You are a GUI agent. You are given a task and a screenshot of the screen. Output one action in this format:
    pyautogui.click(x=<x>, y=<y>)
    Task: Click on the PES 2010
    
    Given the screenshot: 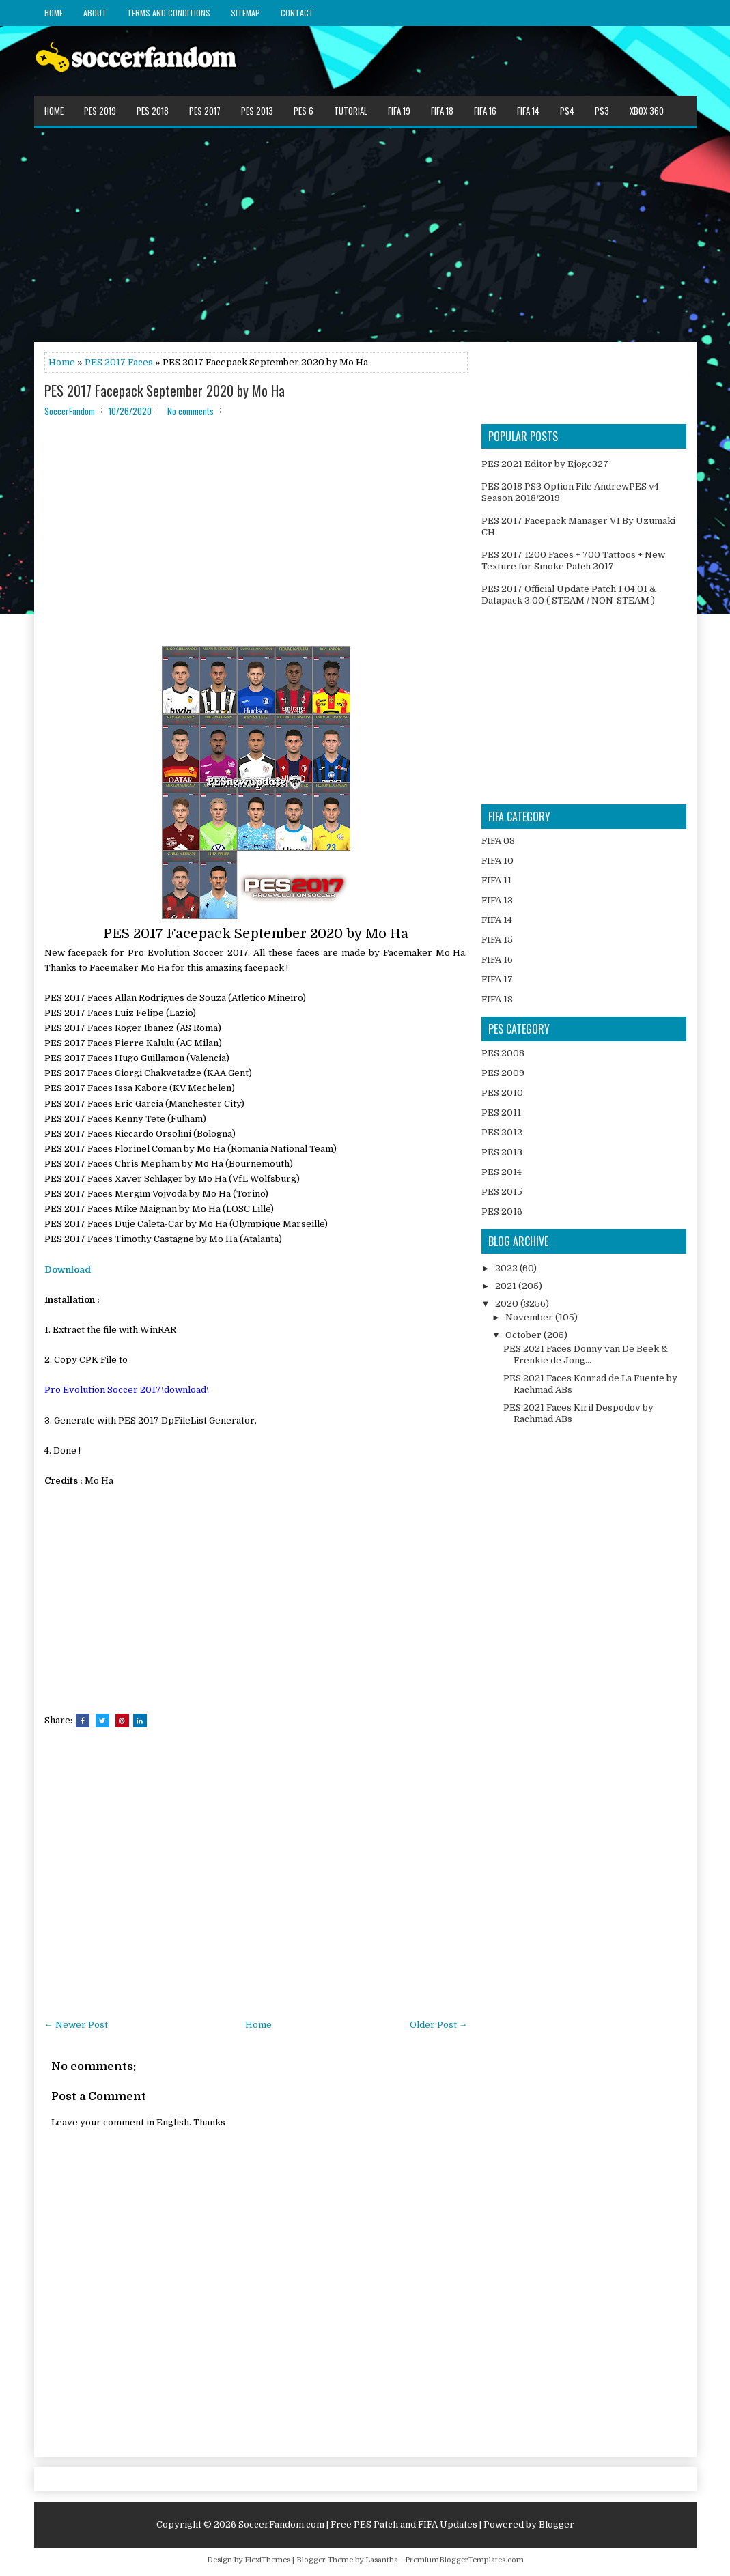 What is the action you would take?
    pyautogui.click(x=502, y=1093)
    